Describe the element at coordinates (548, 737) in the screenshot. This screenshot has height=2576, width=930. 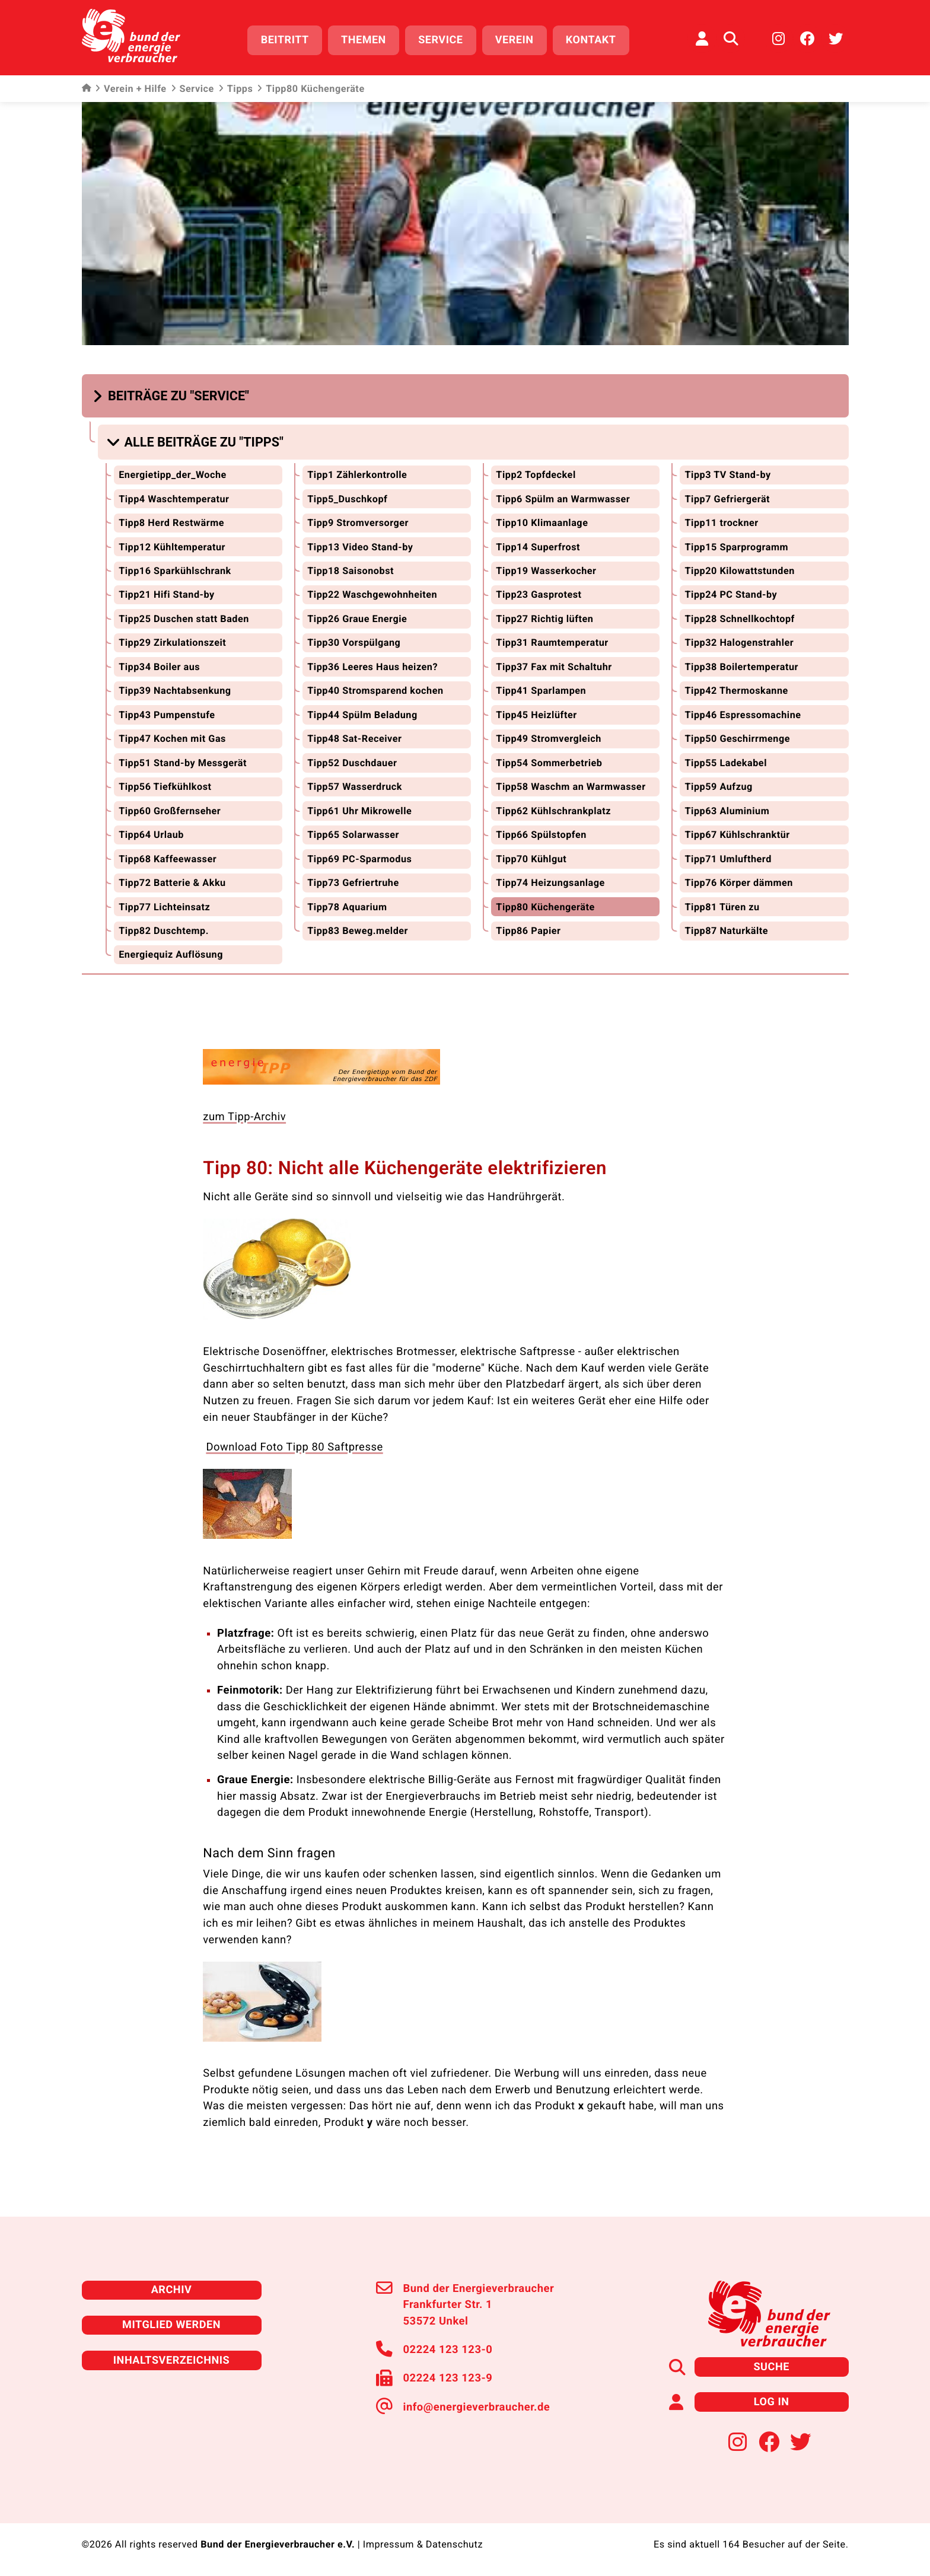
I see `Tipp49 Stromvergleich` at that location.